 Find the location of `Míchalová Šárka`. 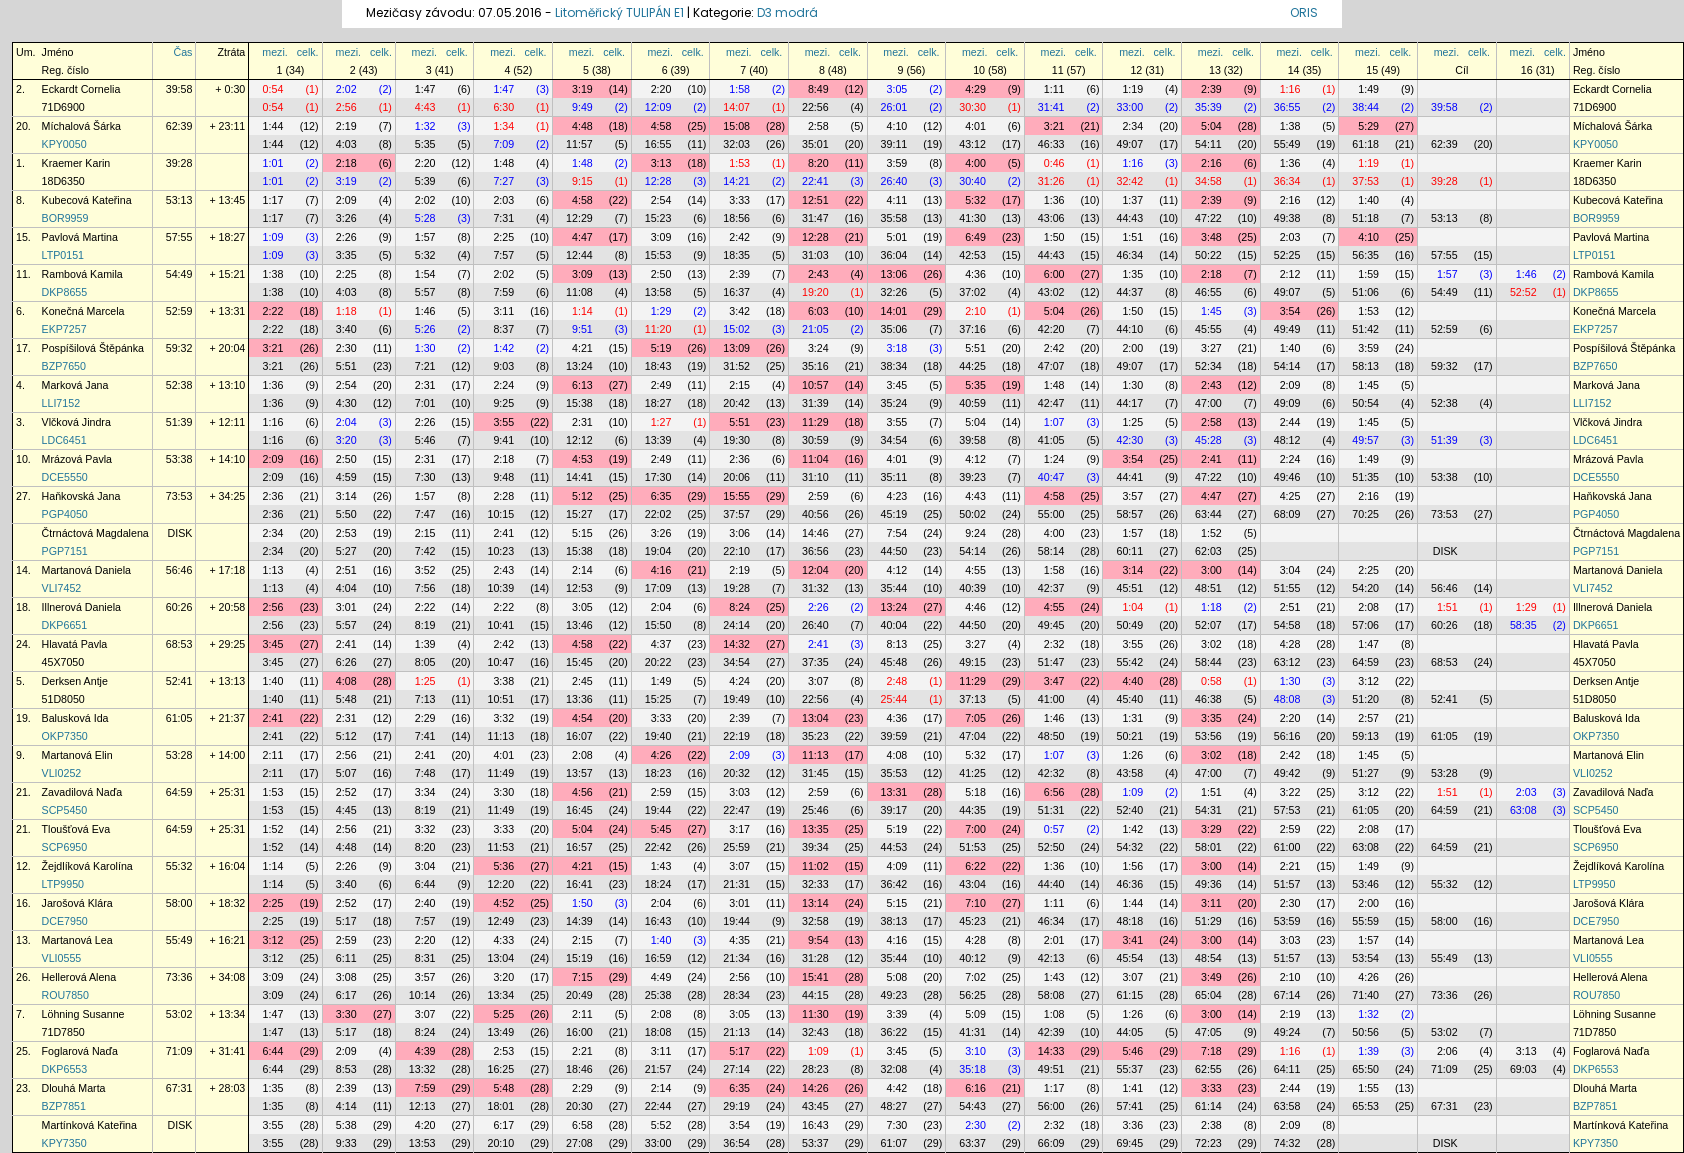

Míchalová Šárka is located at coordinates (81, 126).